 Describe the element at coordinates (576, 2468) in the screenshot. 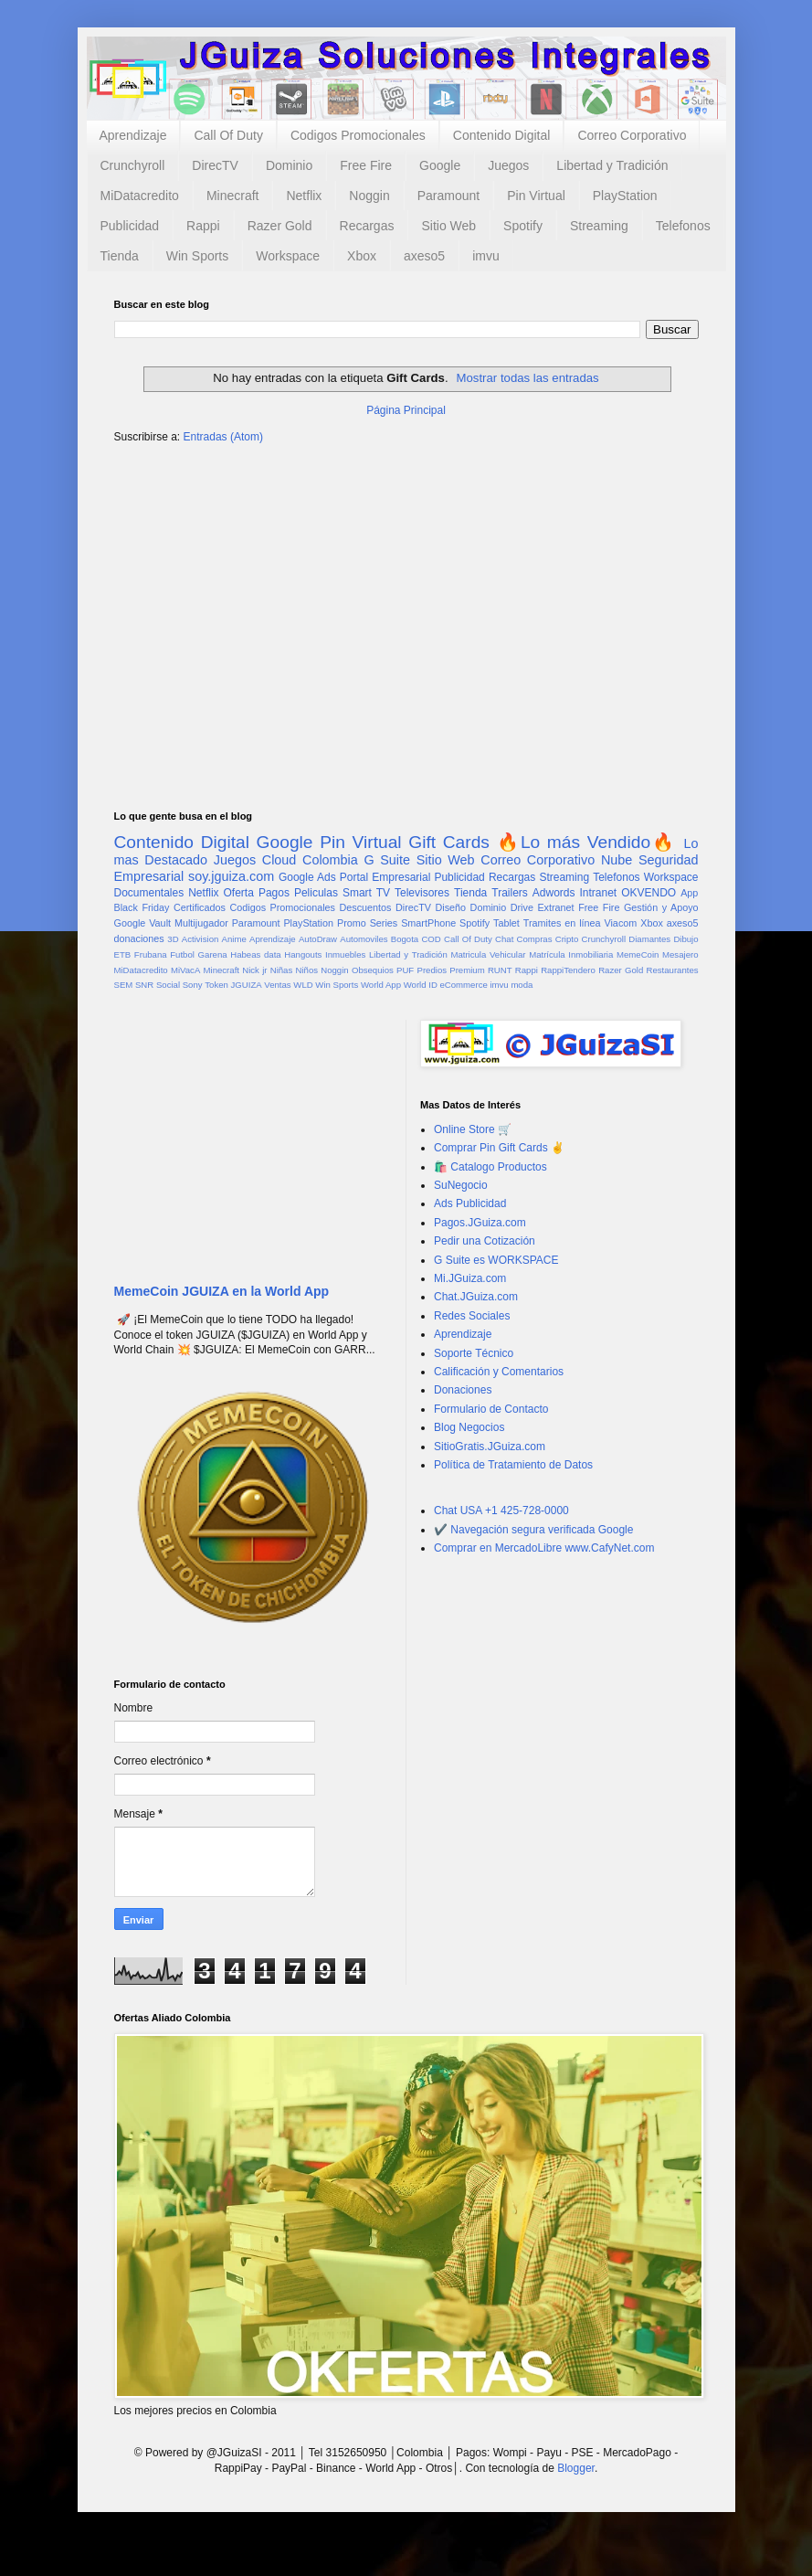

I see `Blogger` at that location.